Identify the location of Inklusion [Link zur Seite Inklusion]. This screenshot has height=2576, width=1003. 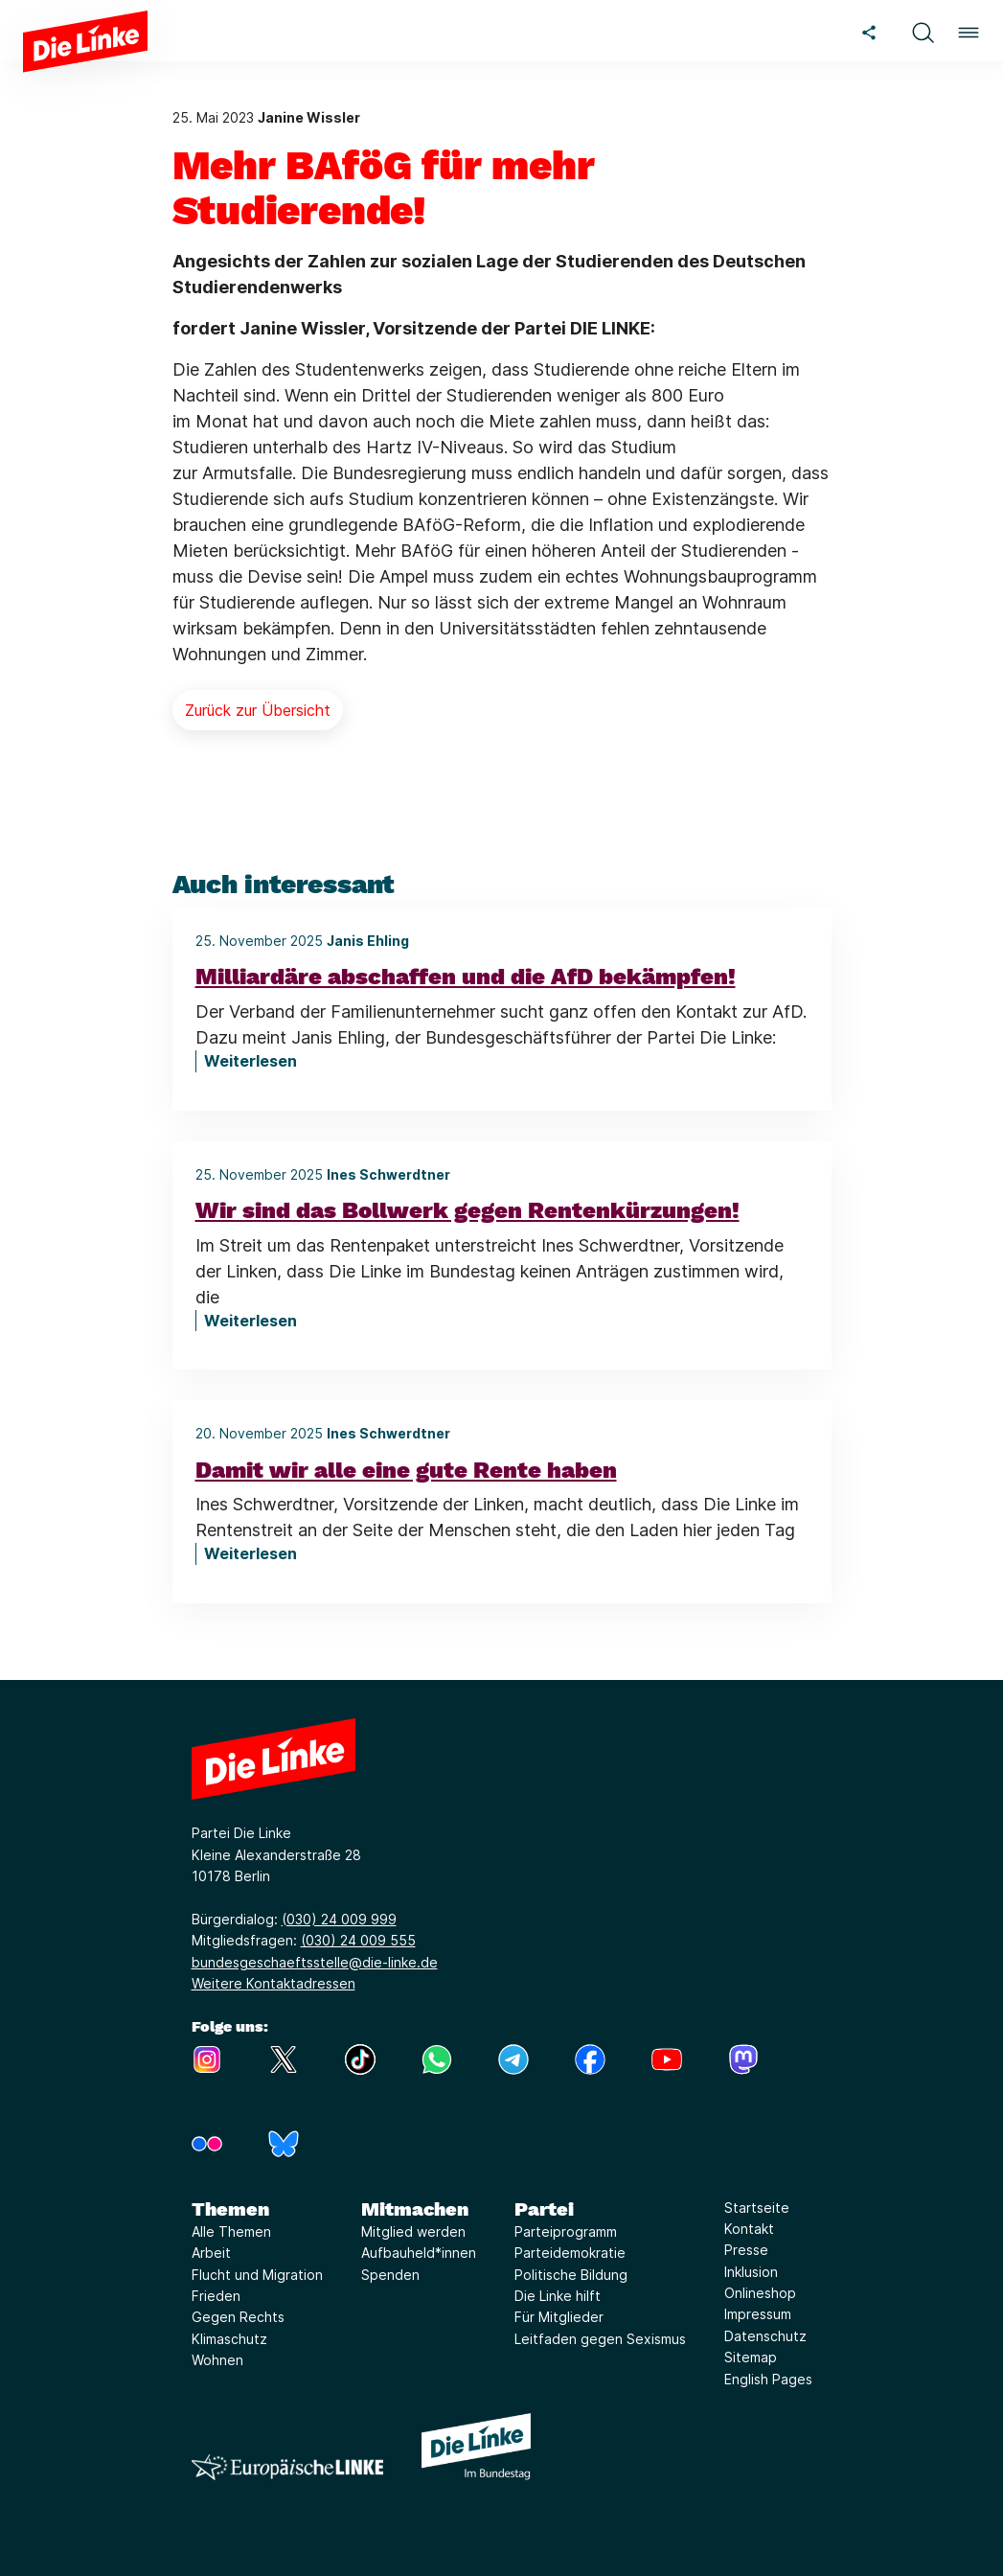
(751, 2272).